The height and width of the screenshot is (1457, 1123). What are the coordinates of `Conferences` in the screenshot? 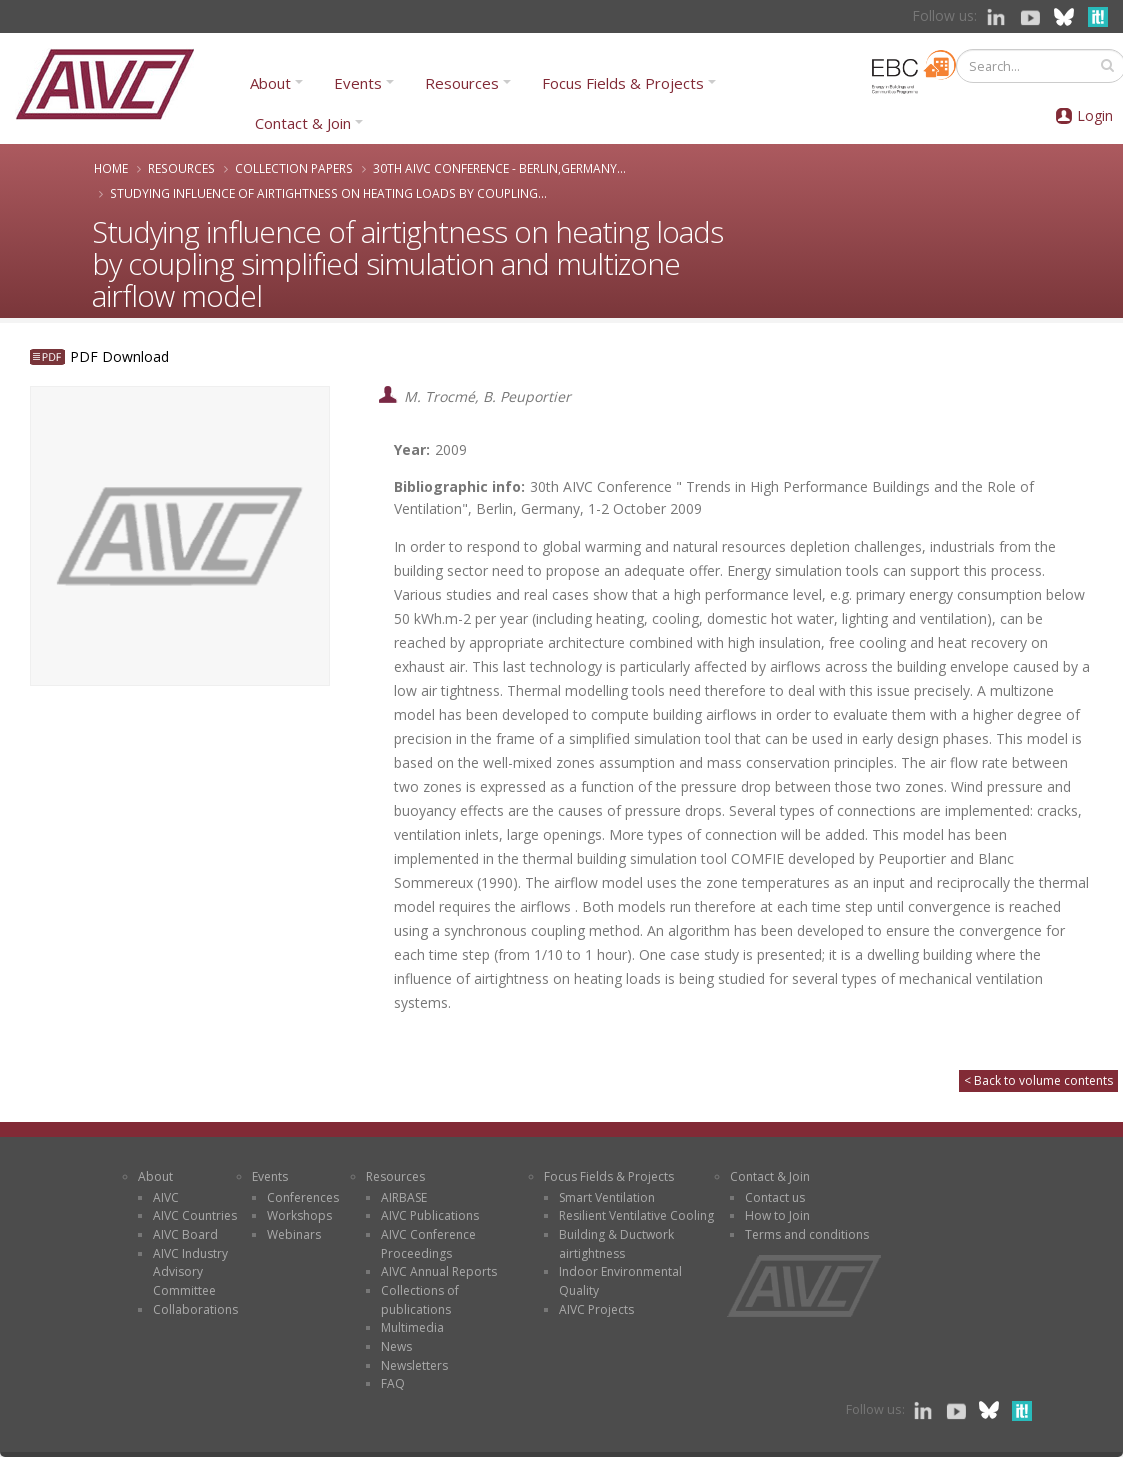 It's located at (303, 1197).